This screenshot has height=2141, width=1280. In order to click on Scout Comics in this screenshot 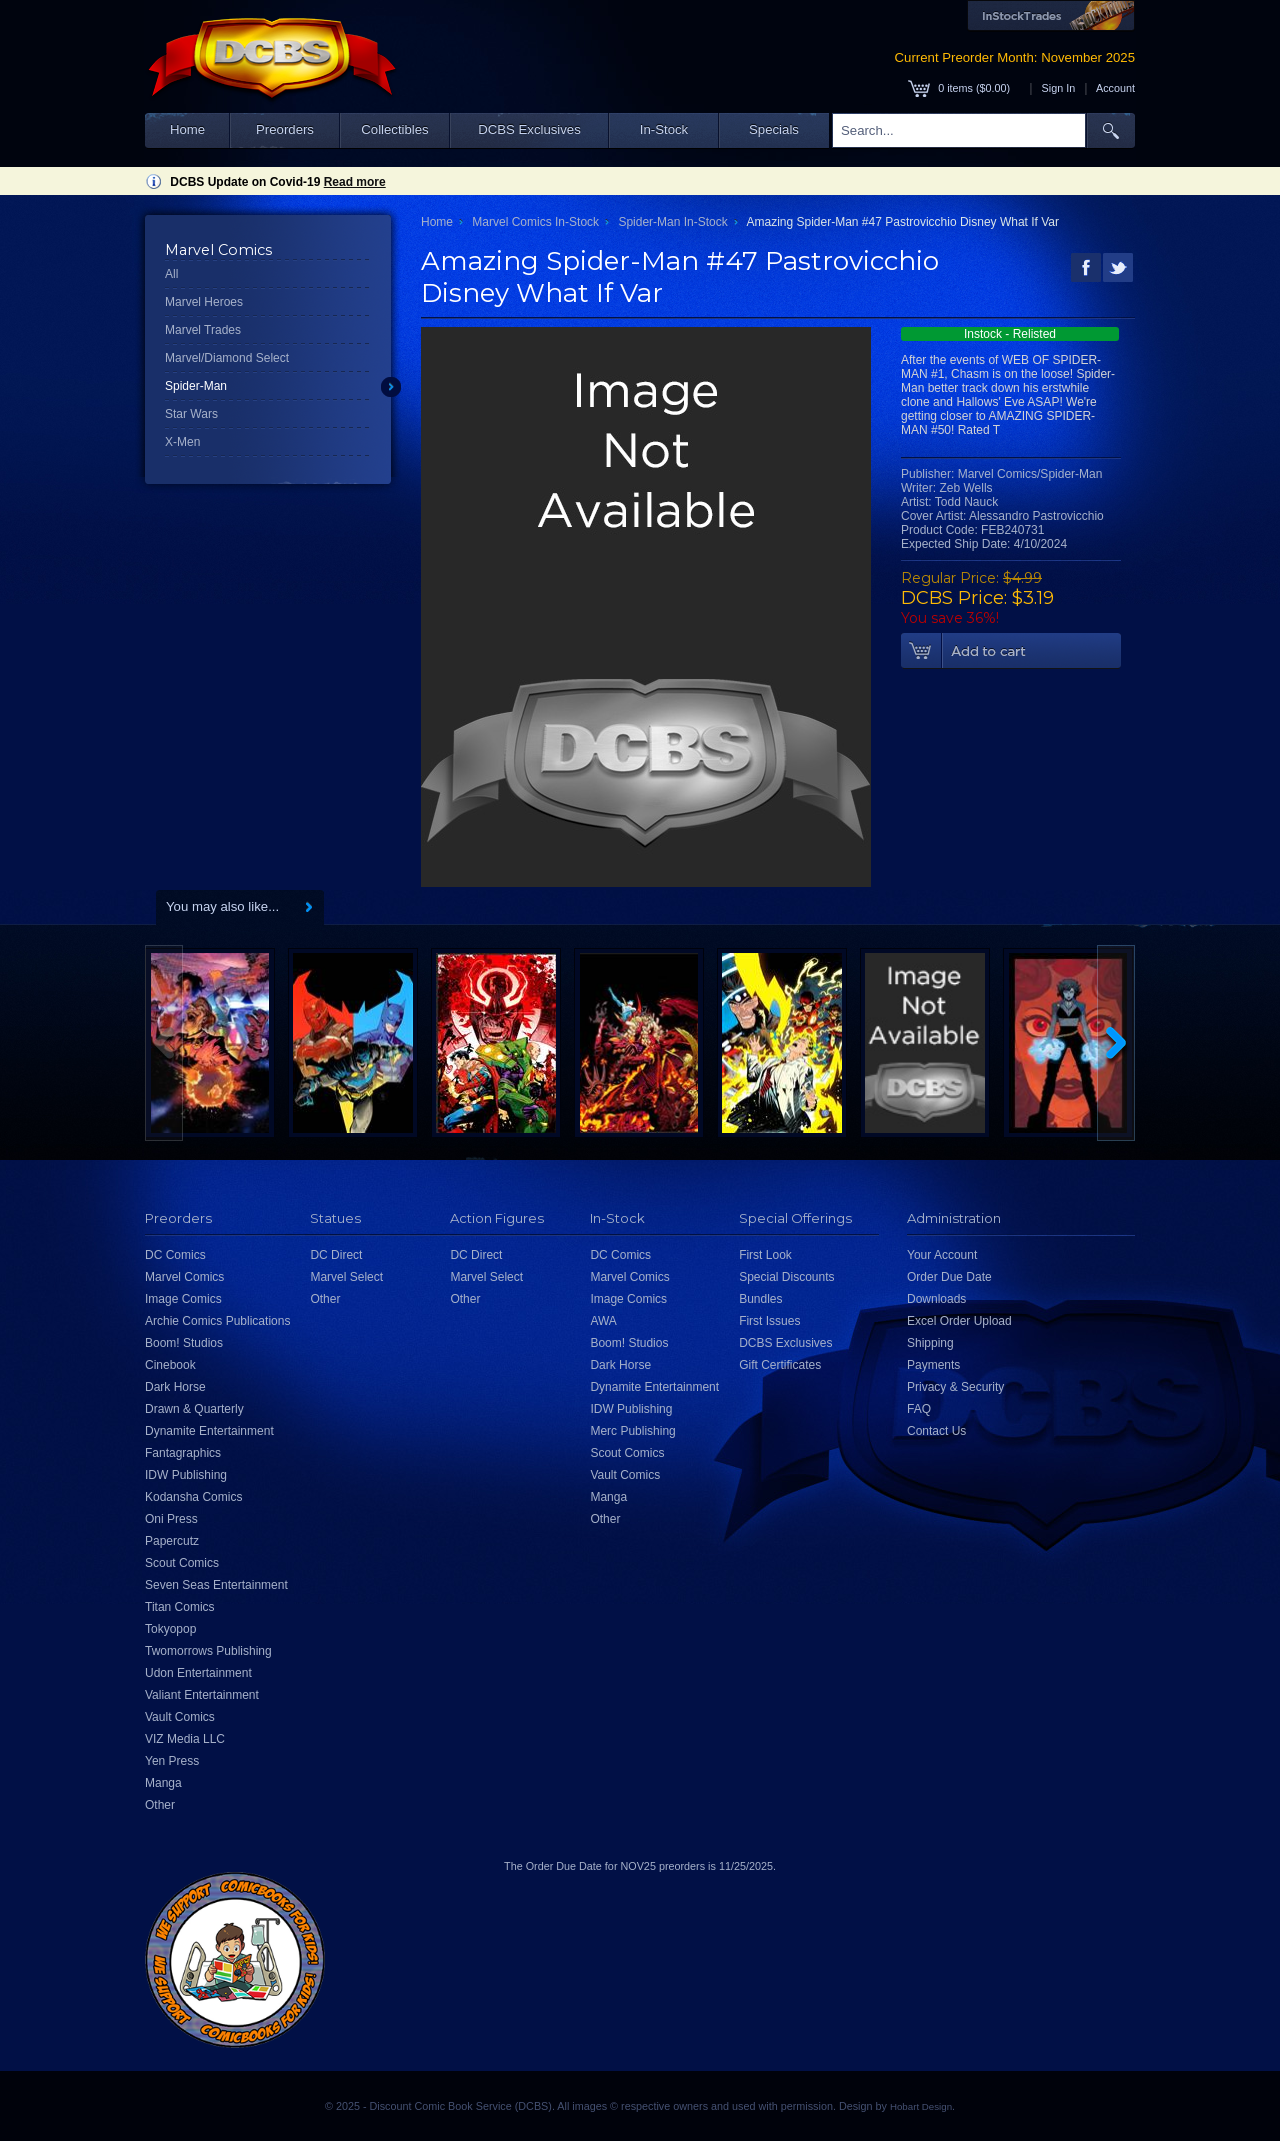, I will do `click(182, 1563)`.